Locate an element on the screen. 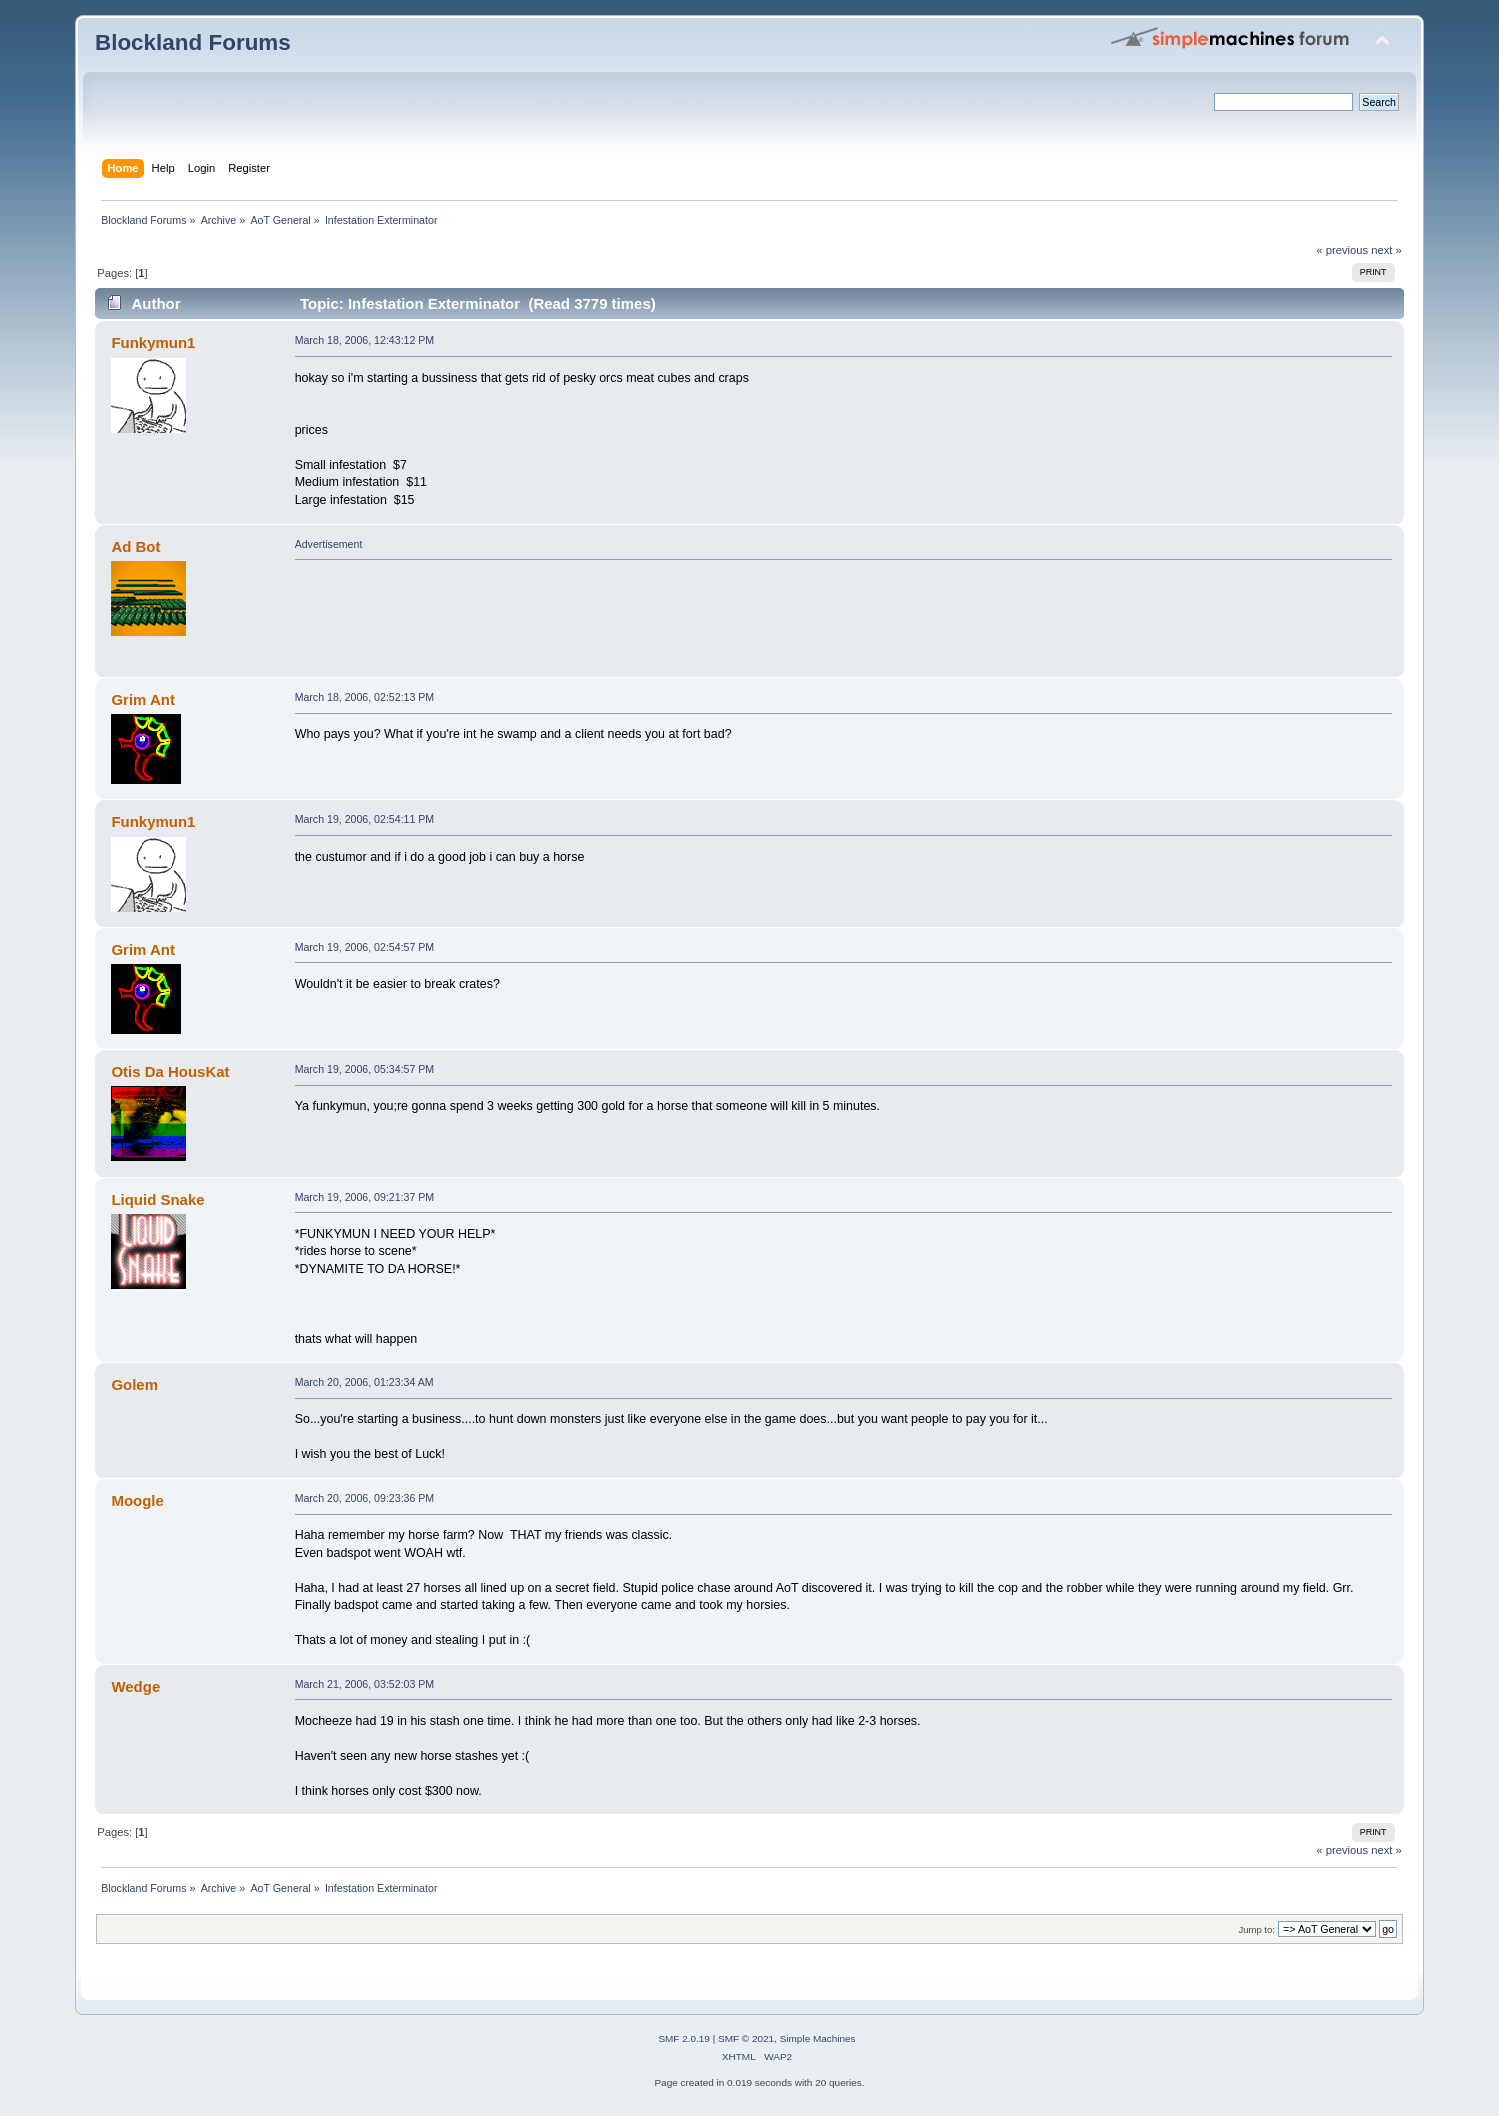 This screenshot has width=1499, height=2116. March 18, 2006, 12:43:12 PM is located at coordinates (365, 340).